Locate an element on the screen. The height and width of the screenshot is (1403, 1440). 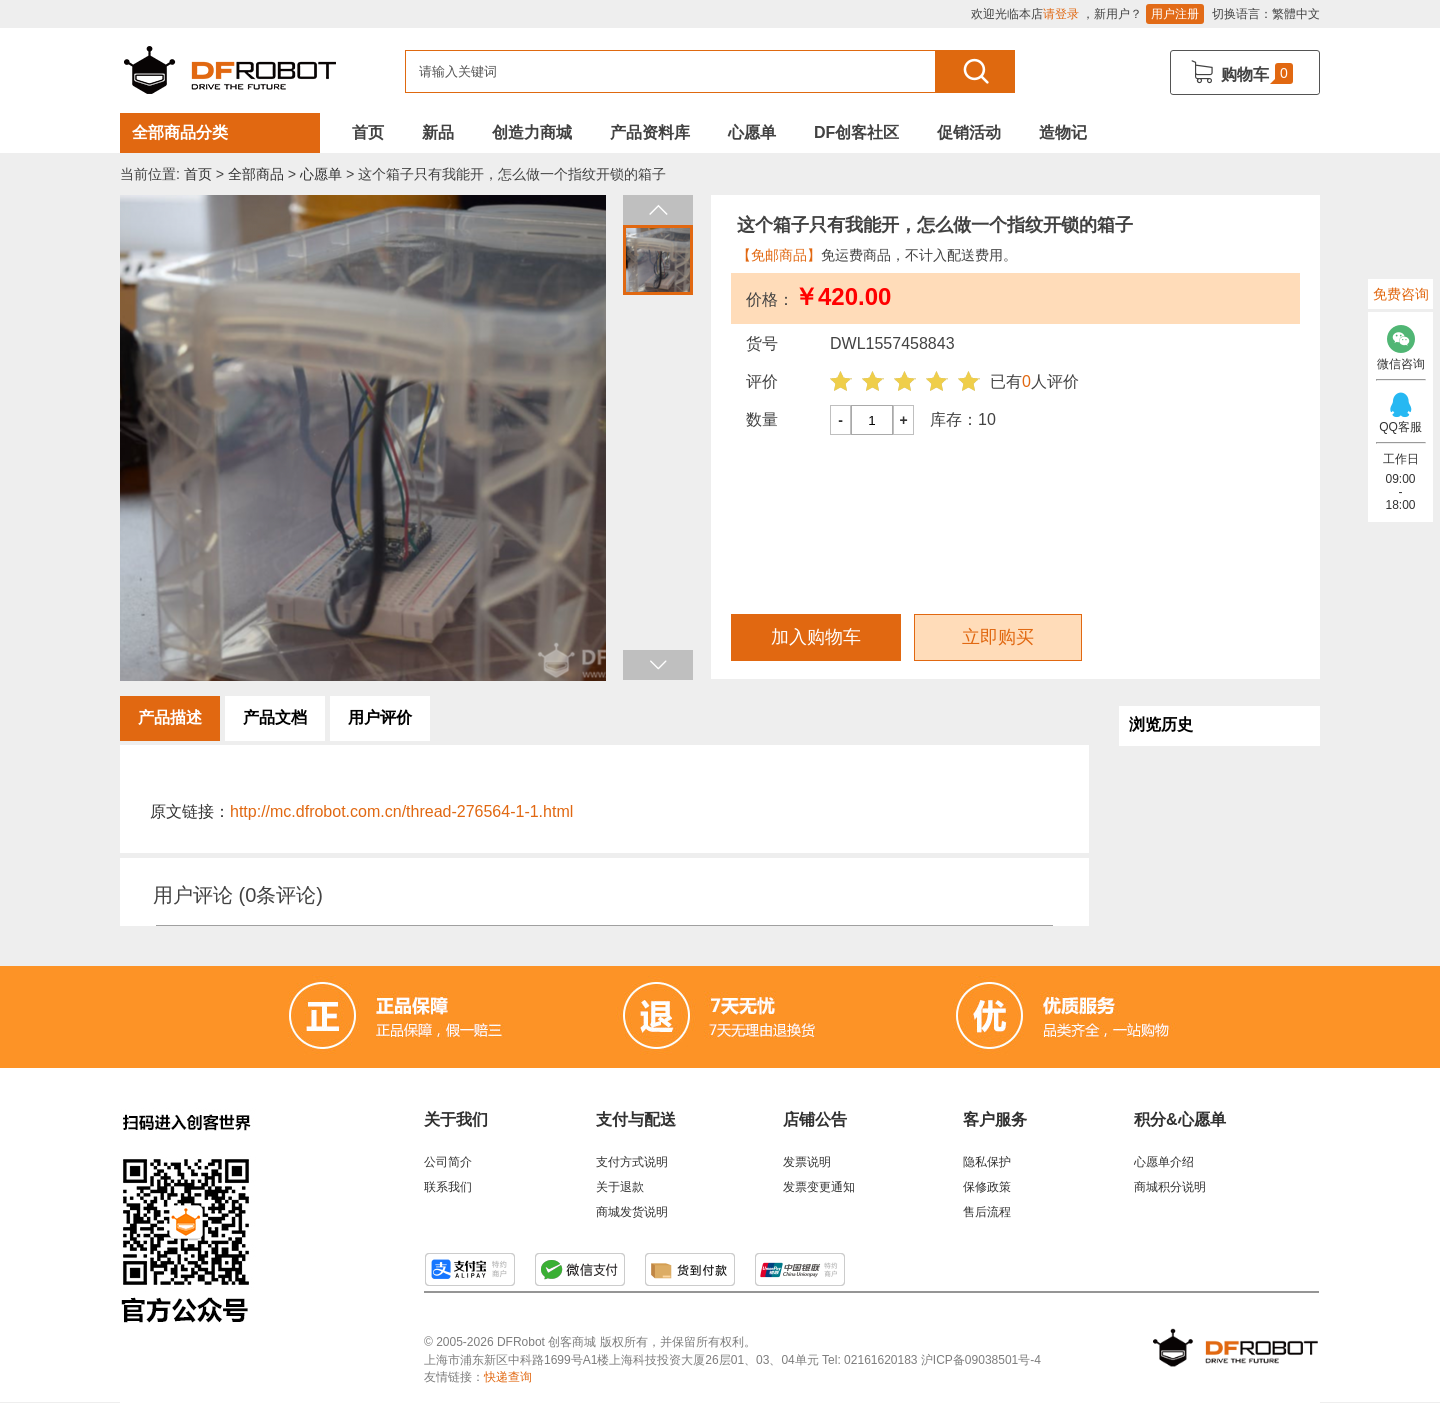
发票说明 is located at coordinates (807, 1162).